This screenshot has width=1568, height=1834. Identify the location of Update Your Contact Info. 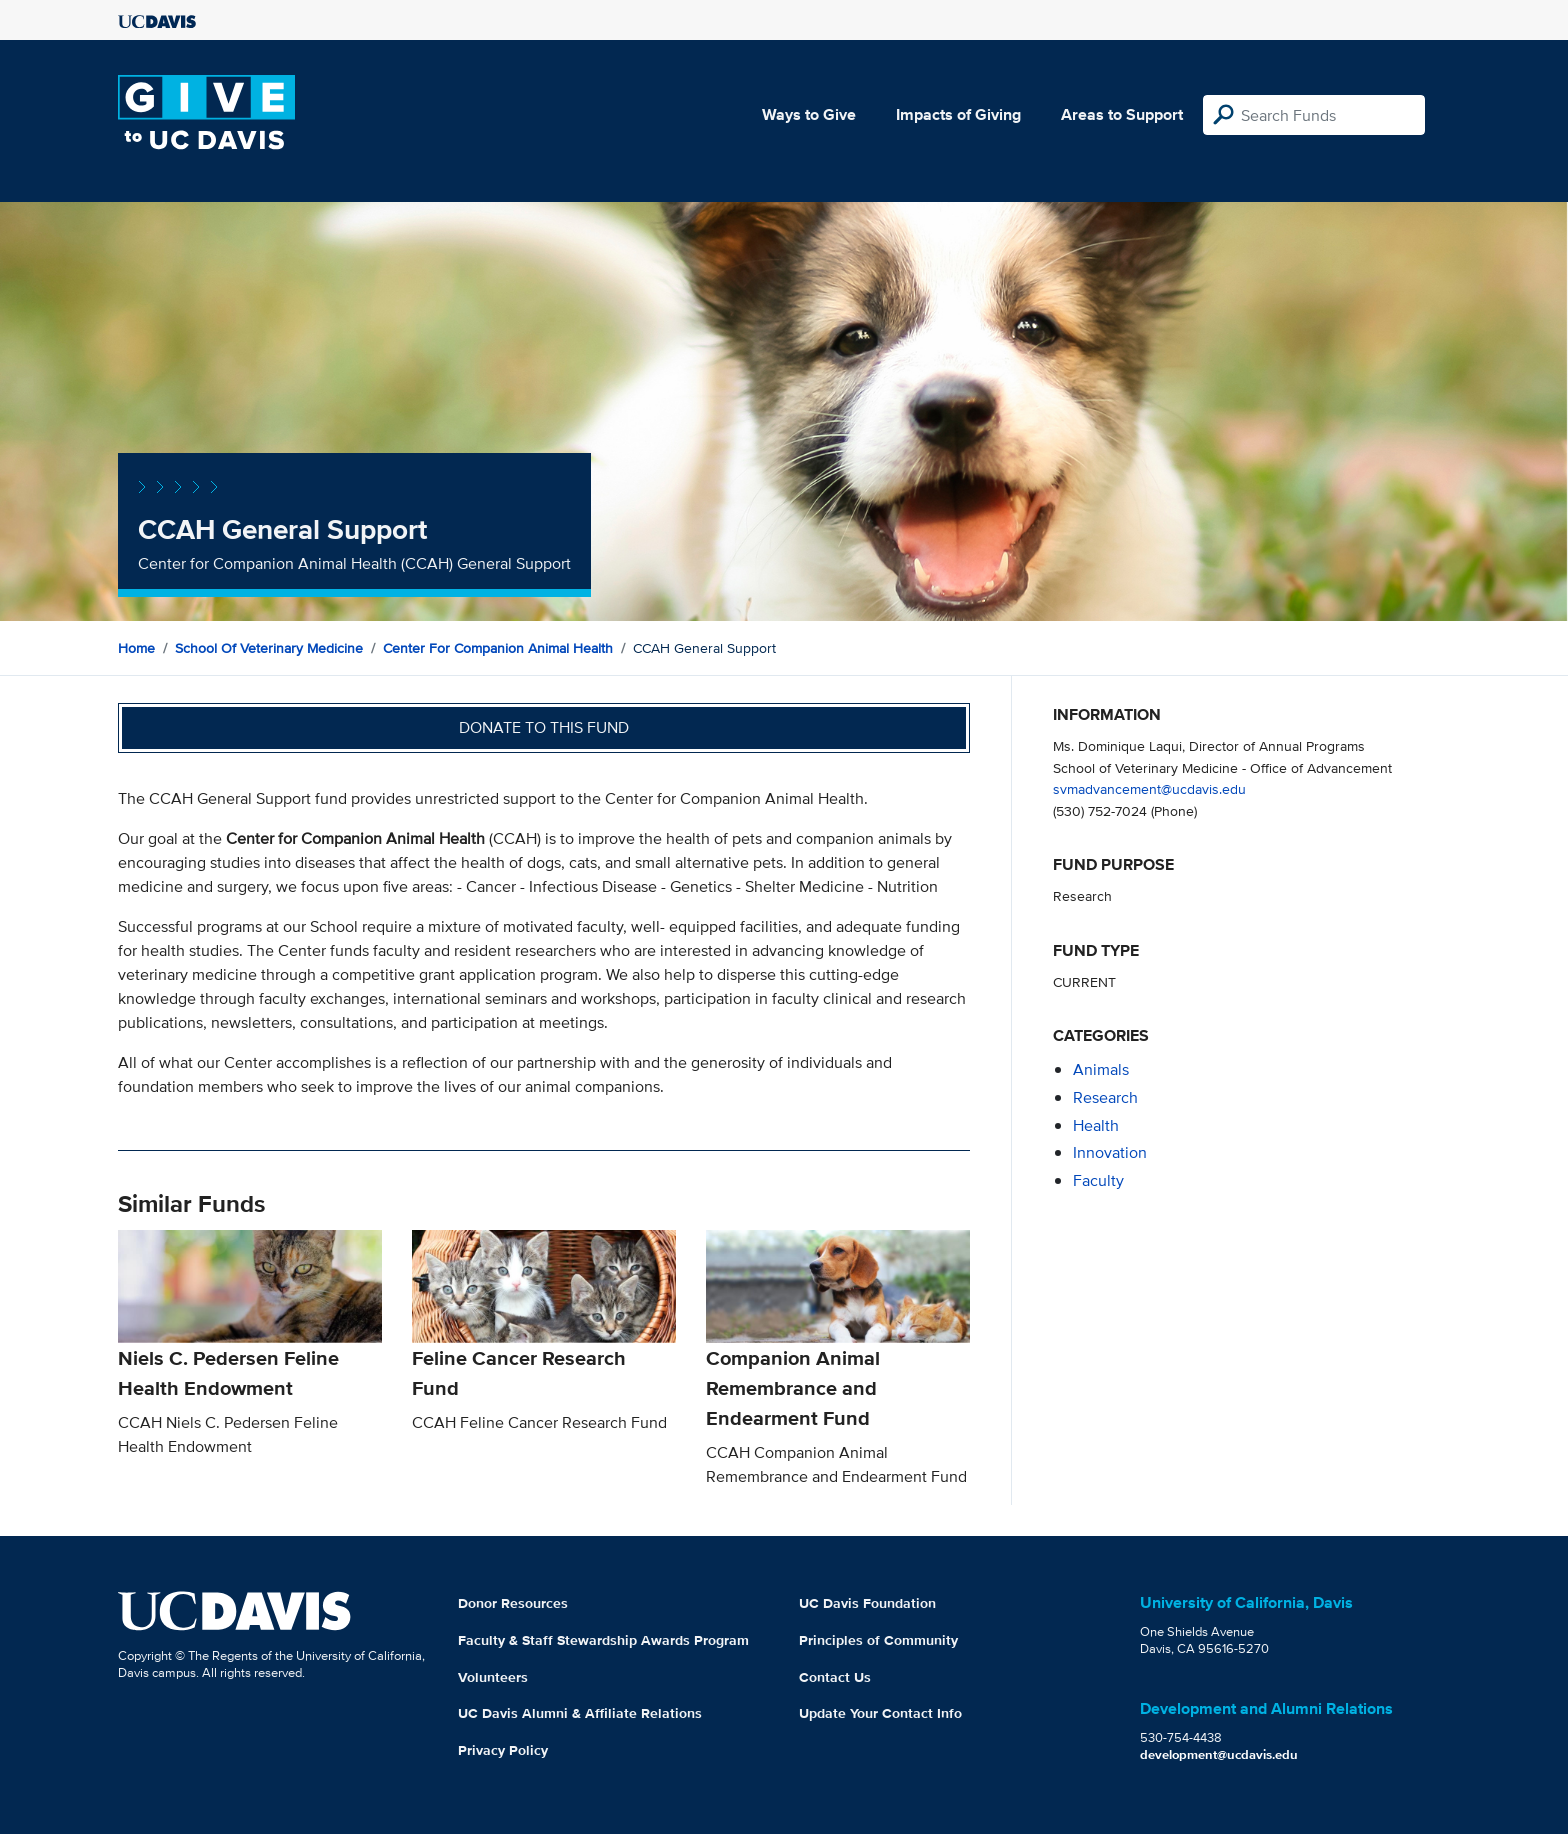
(880, 1713).